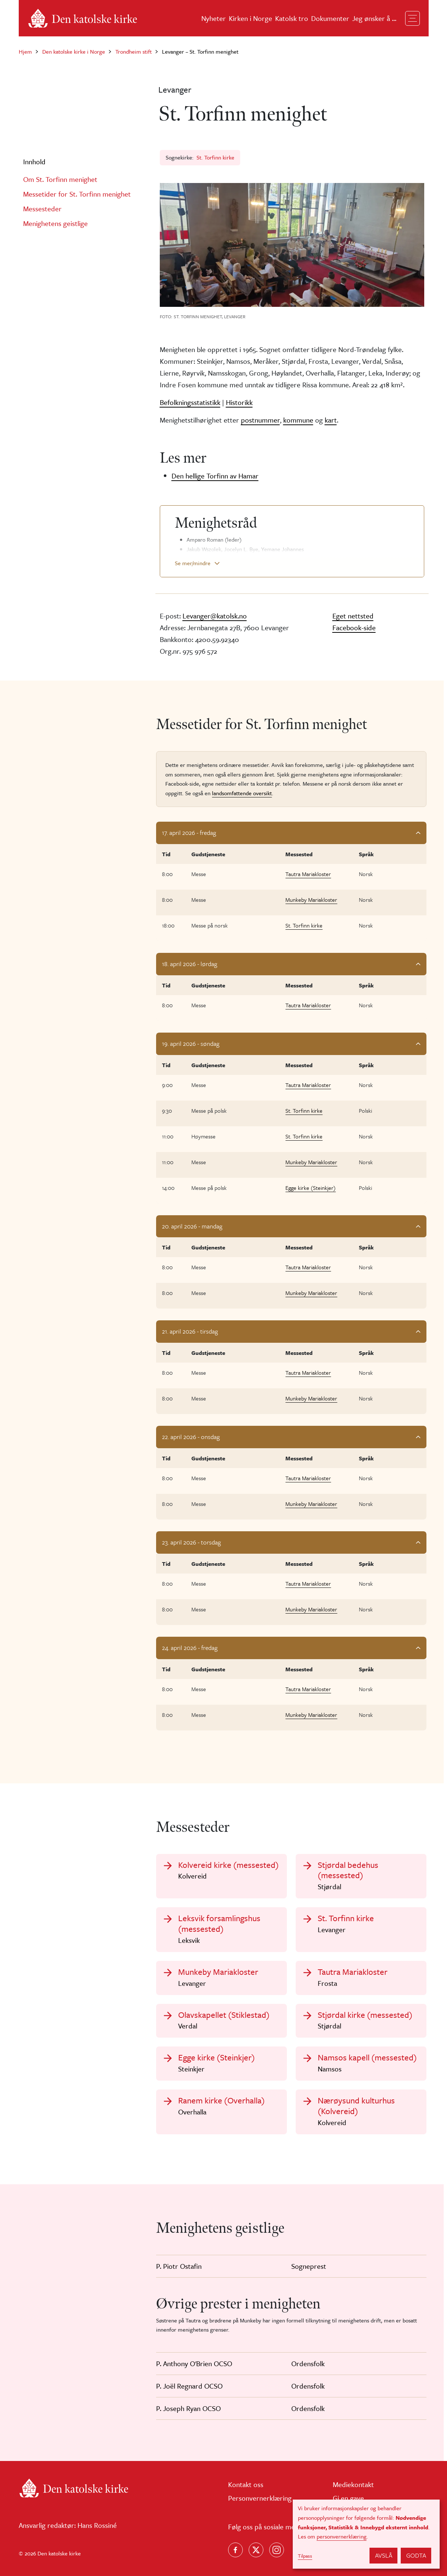 The image size is (447, 2576). Describe the element at coordinates (305, 2555) in the screenshot. I see `Tilpass [button]` at that location.